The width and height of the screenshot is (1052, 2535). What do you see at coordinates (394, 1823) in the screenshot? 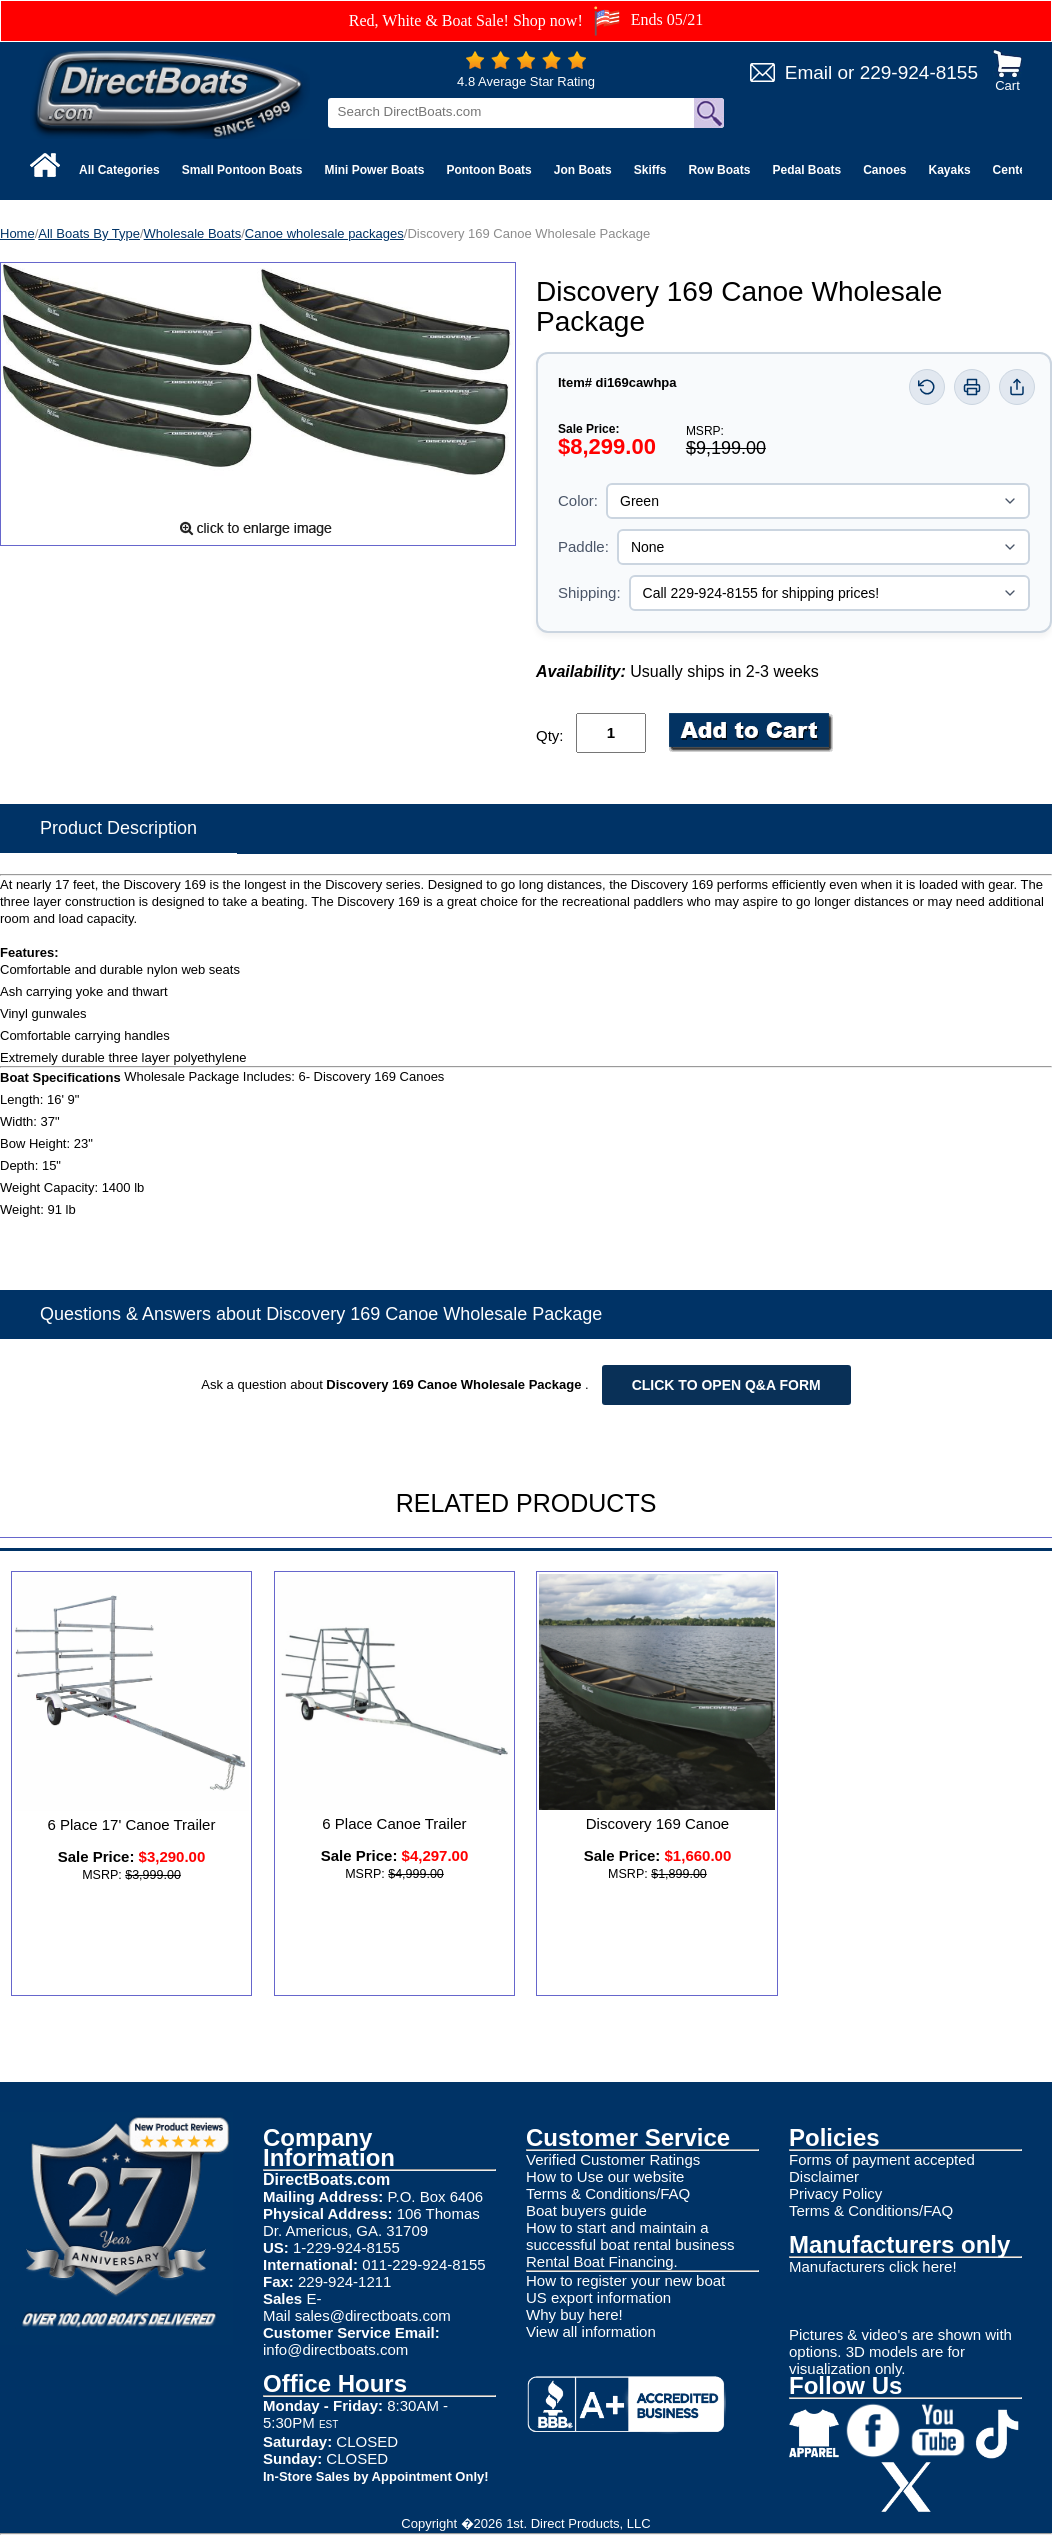
I see `6 Place Canoe Trailer` at bounding box center [394, 1823].